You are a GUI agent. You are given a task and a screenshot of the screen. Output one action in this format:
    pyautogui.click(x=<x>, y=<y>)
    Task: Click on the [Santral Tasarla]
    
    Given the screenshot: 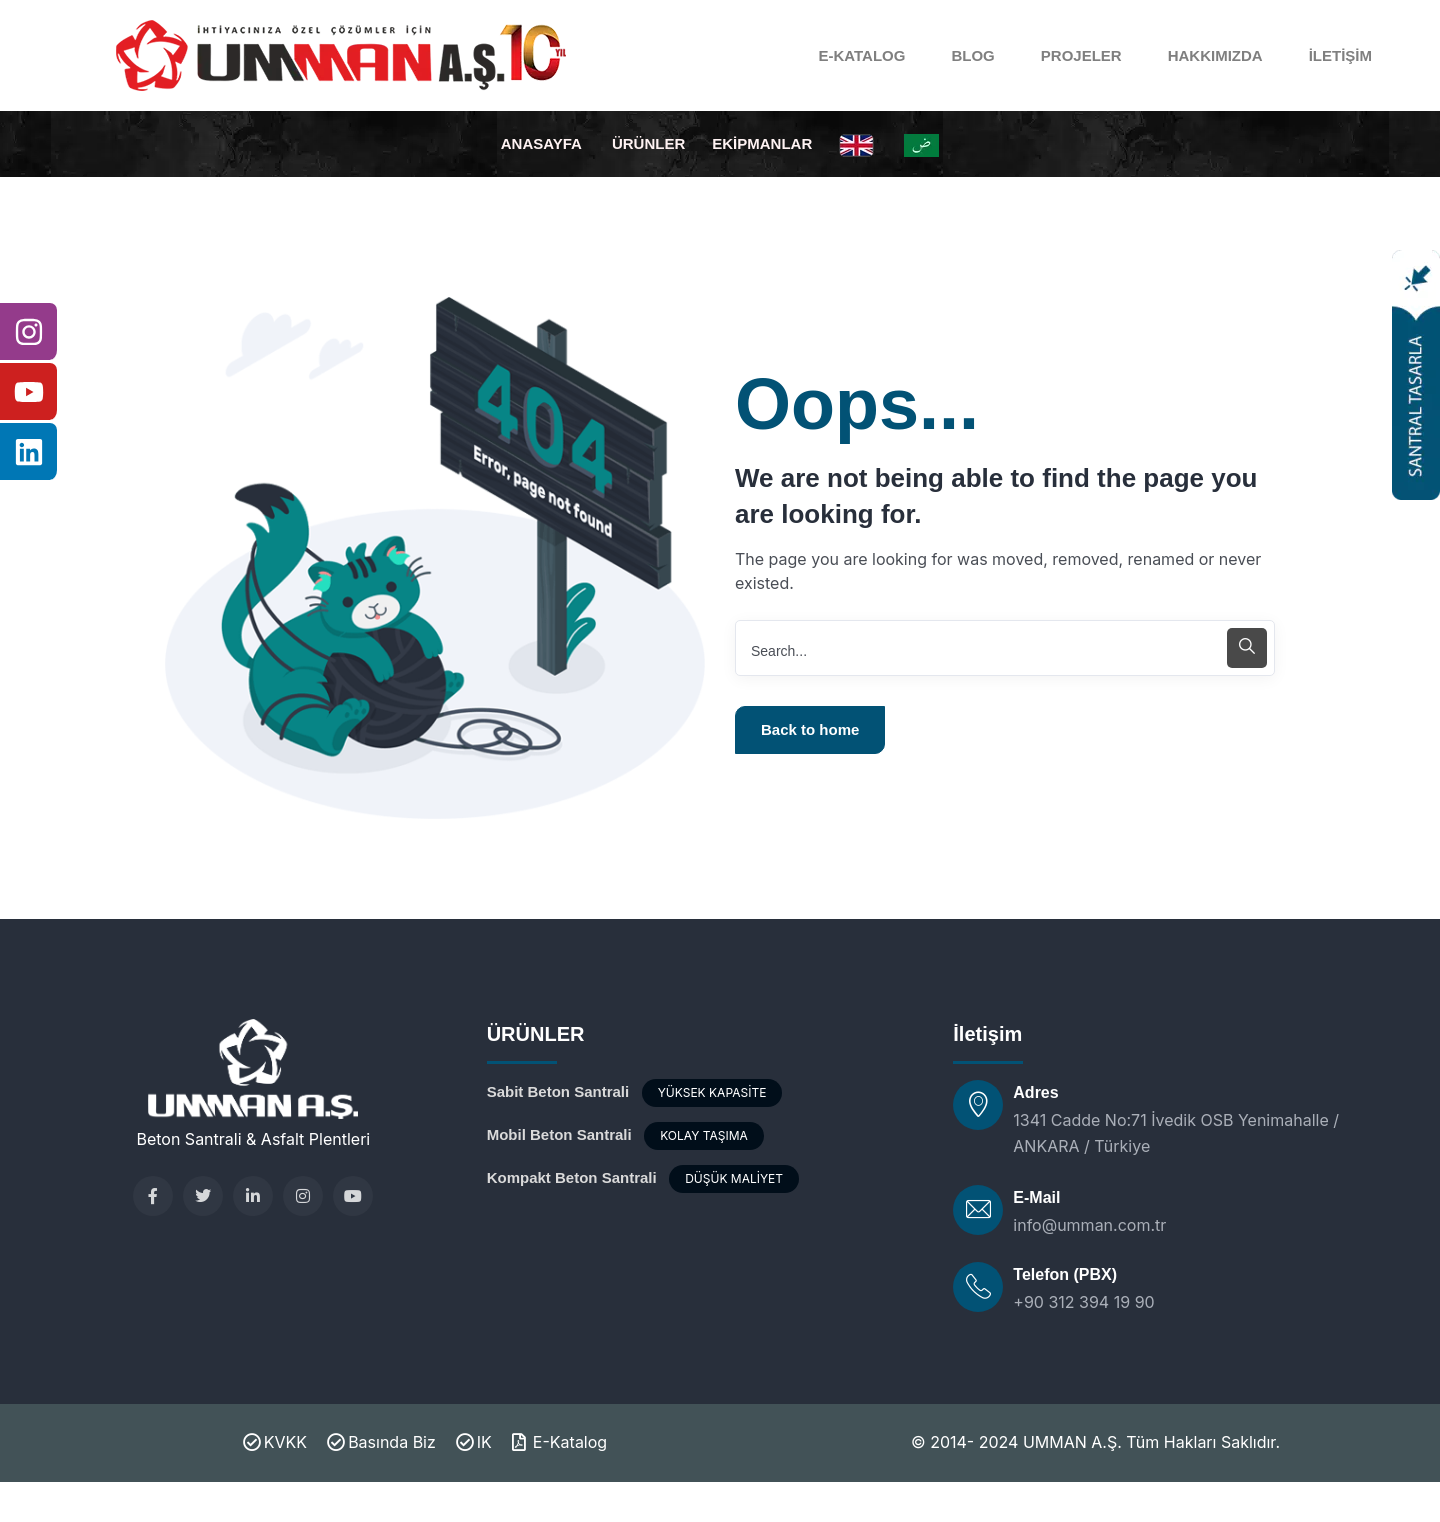 What is the action you would take?
    pyautogui.click(x=1416, y=375)
    